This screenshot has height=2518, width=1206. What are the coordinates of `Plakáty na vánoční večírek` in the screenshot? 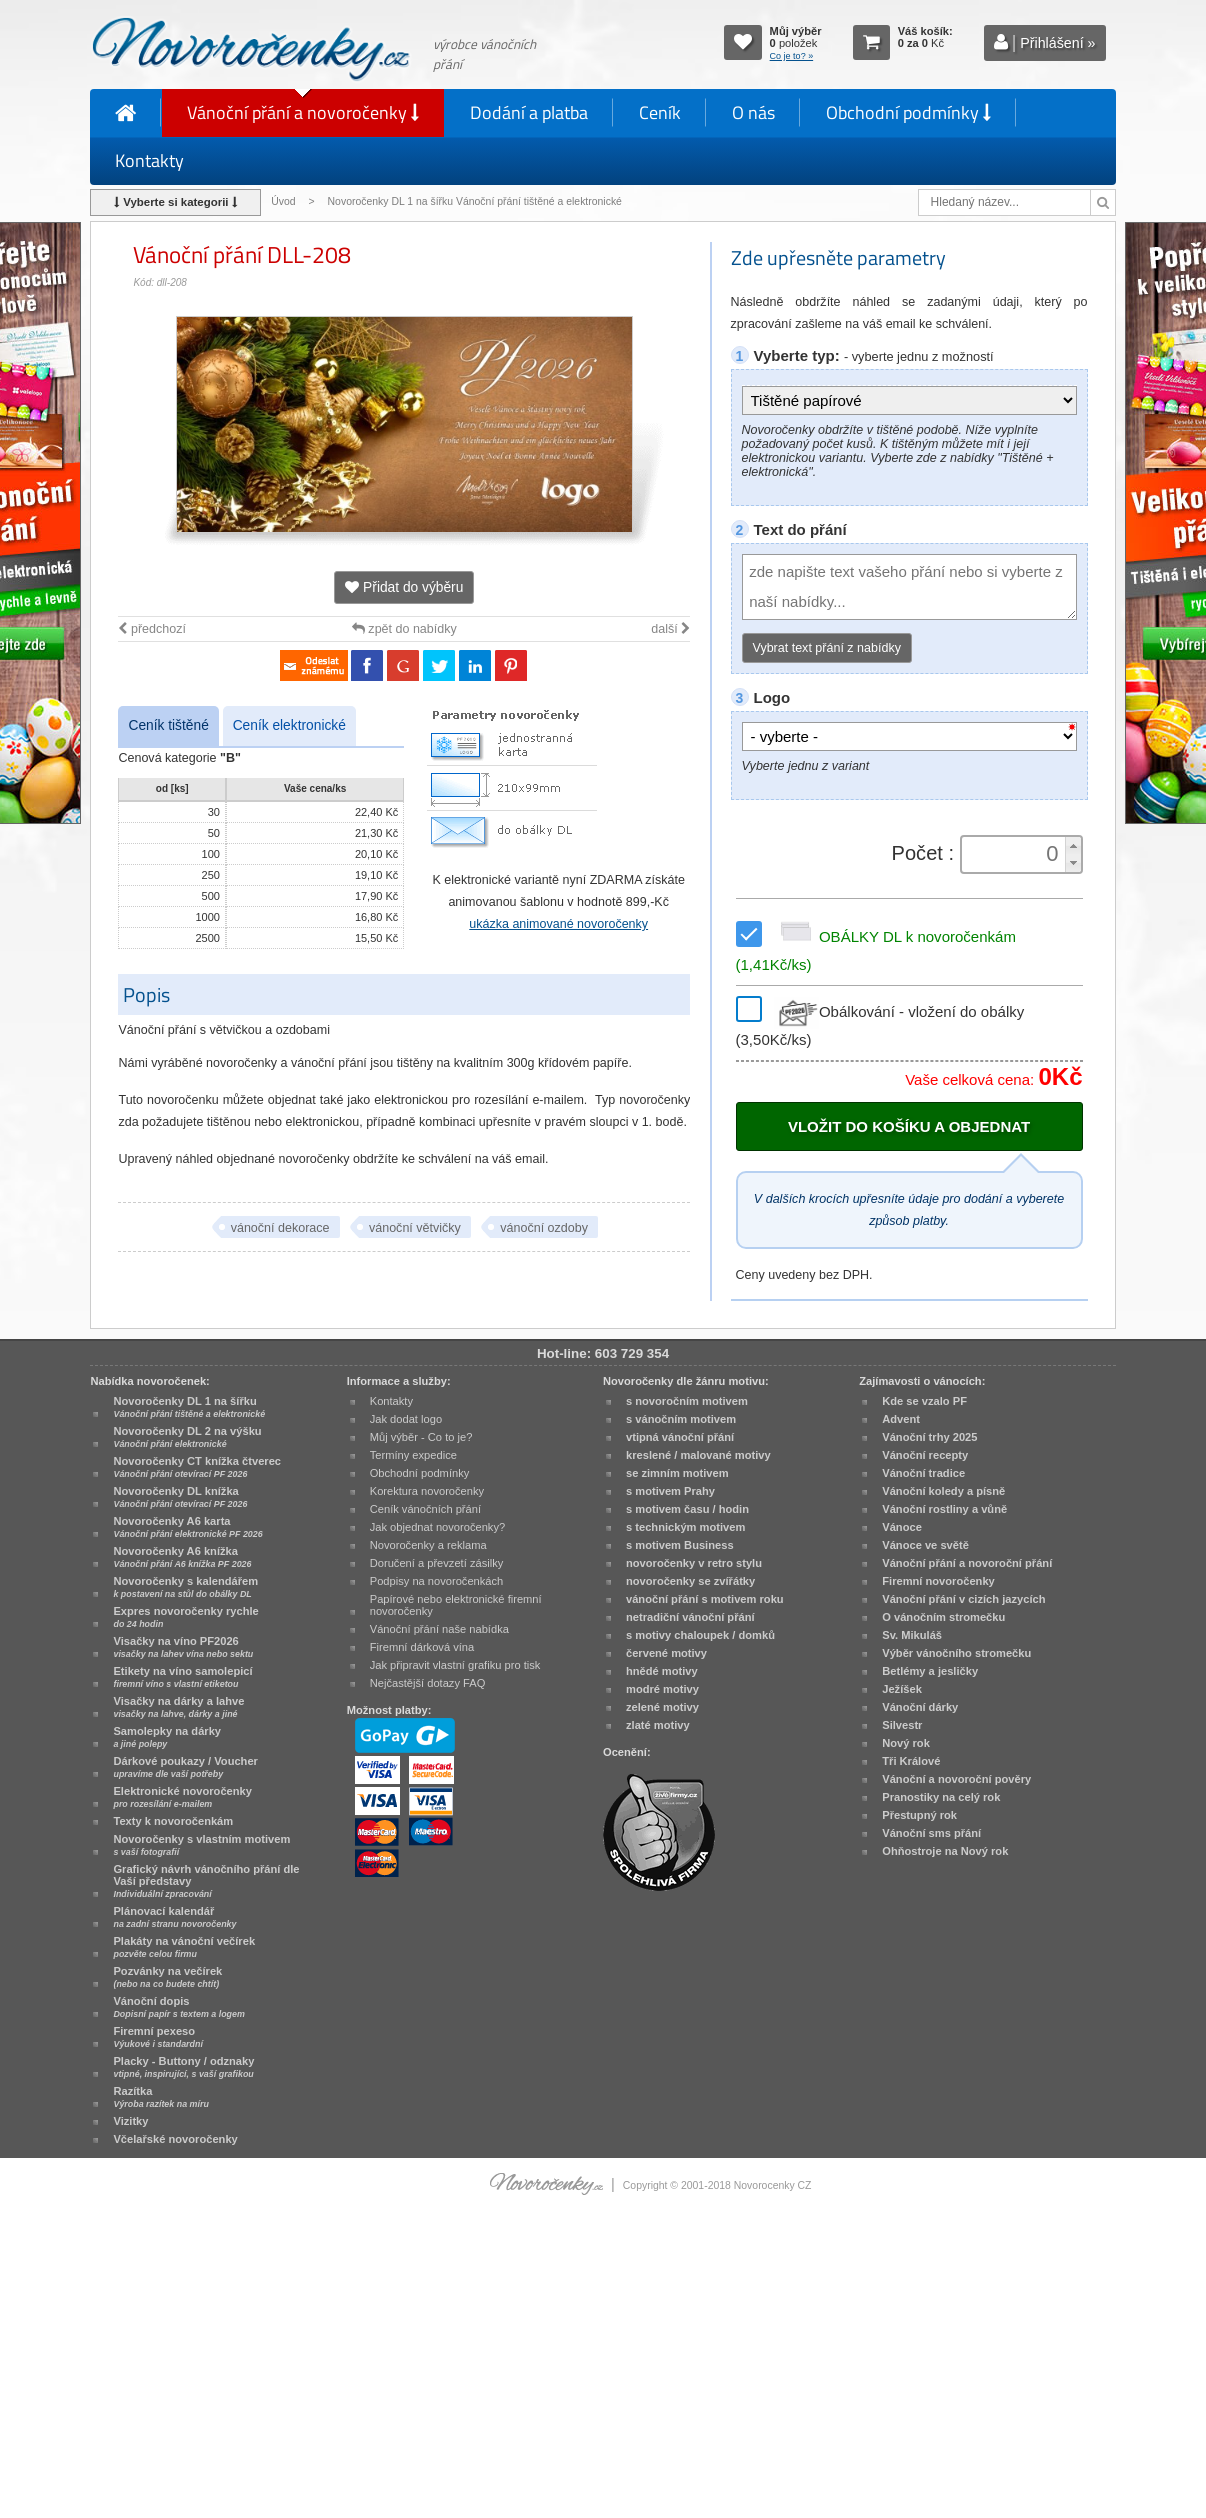 It's located at (184, 1947).